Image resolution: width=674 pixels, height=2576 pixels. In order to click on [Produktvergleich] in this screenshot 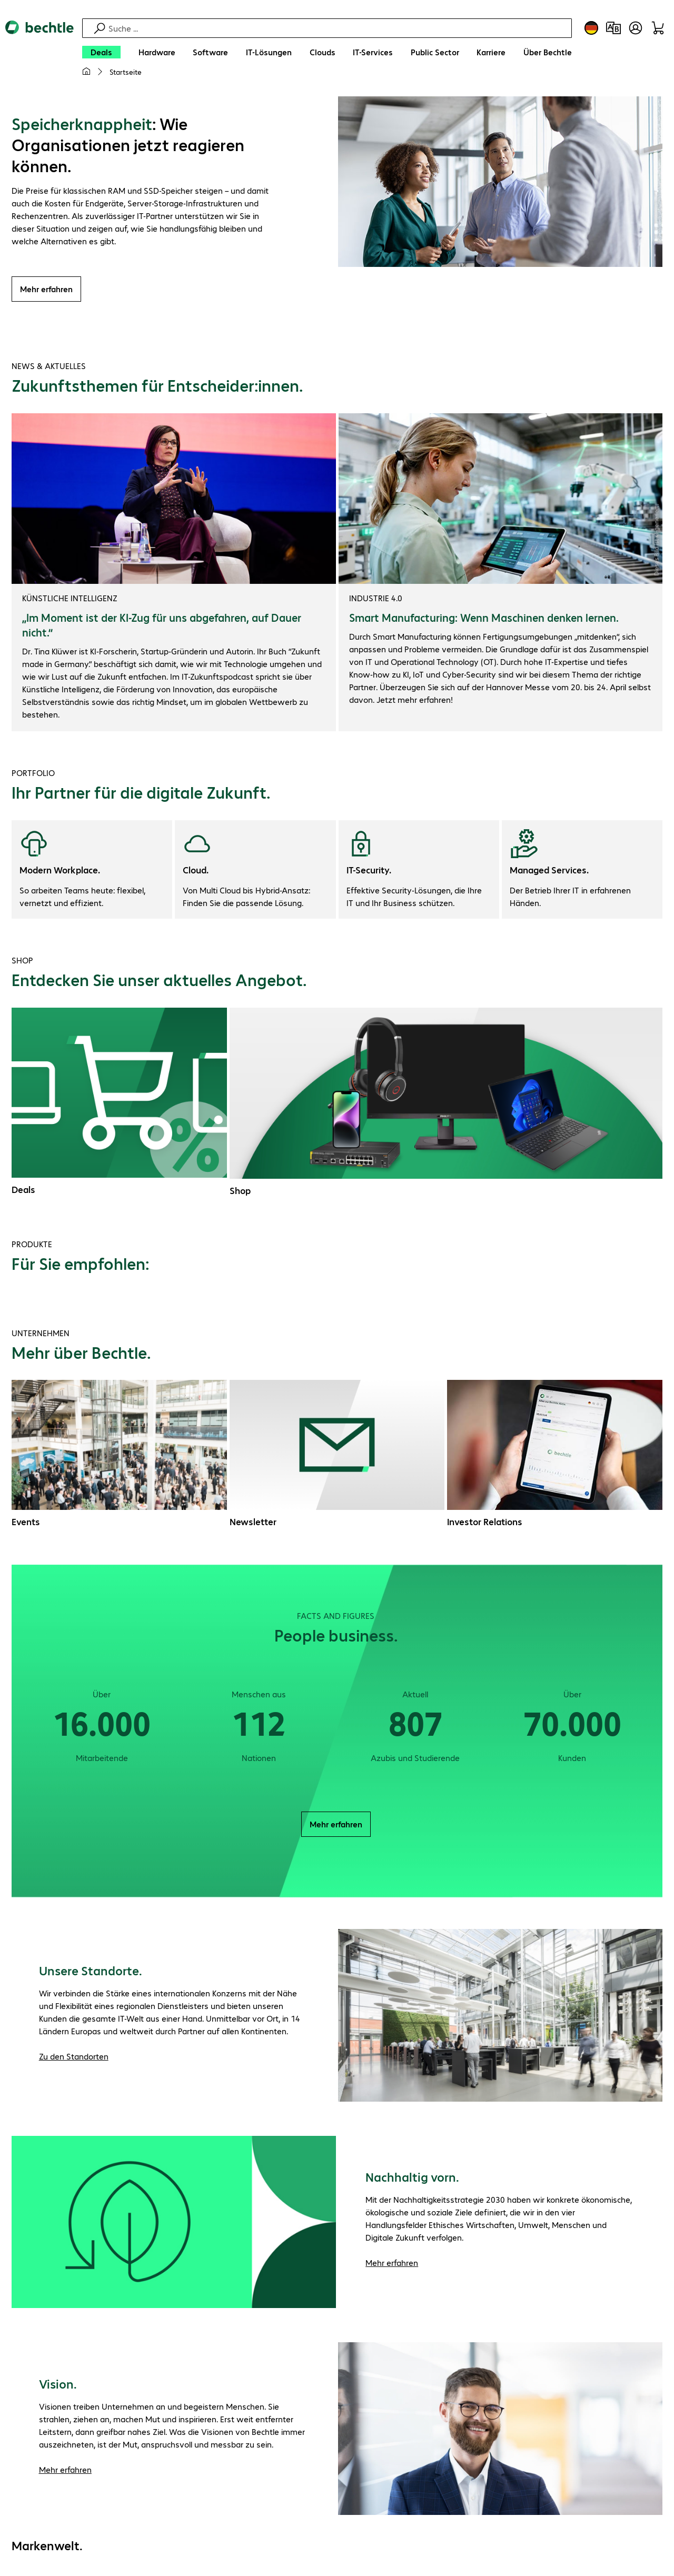, I will do `click(613, 28)`.